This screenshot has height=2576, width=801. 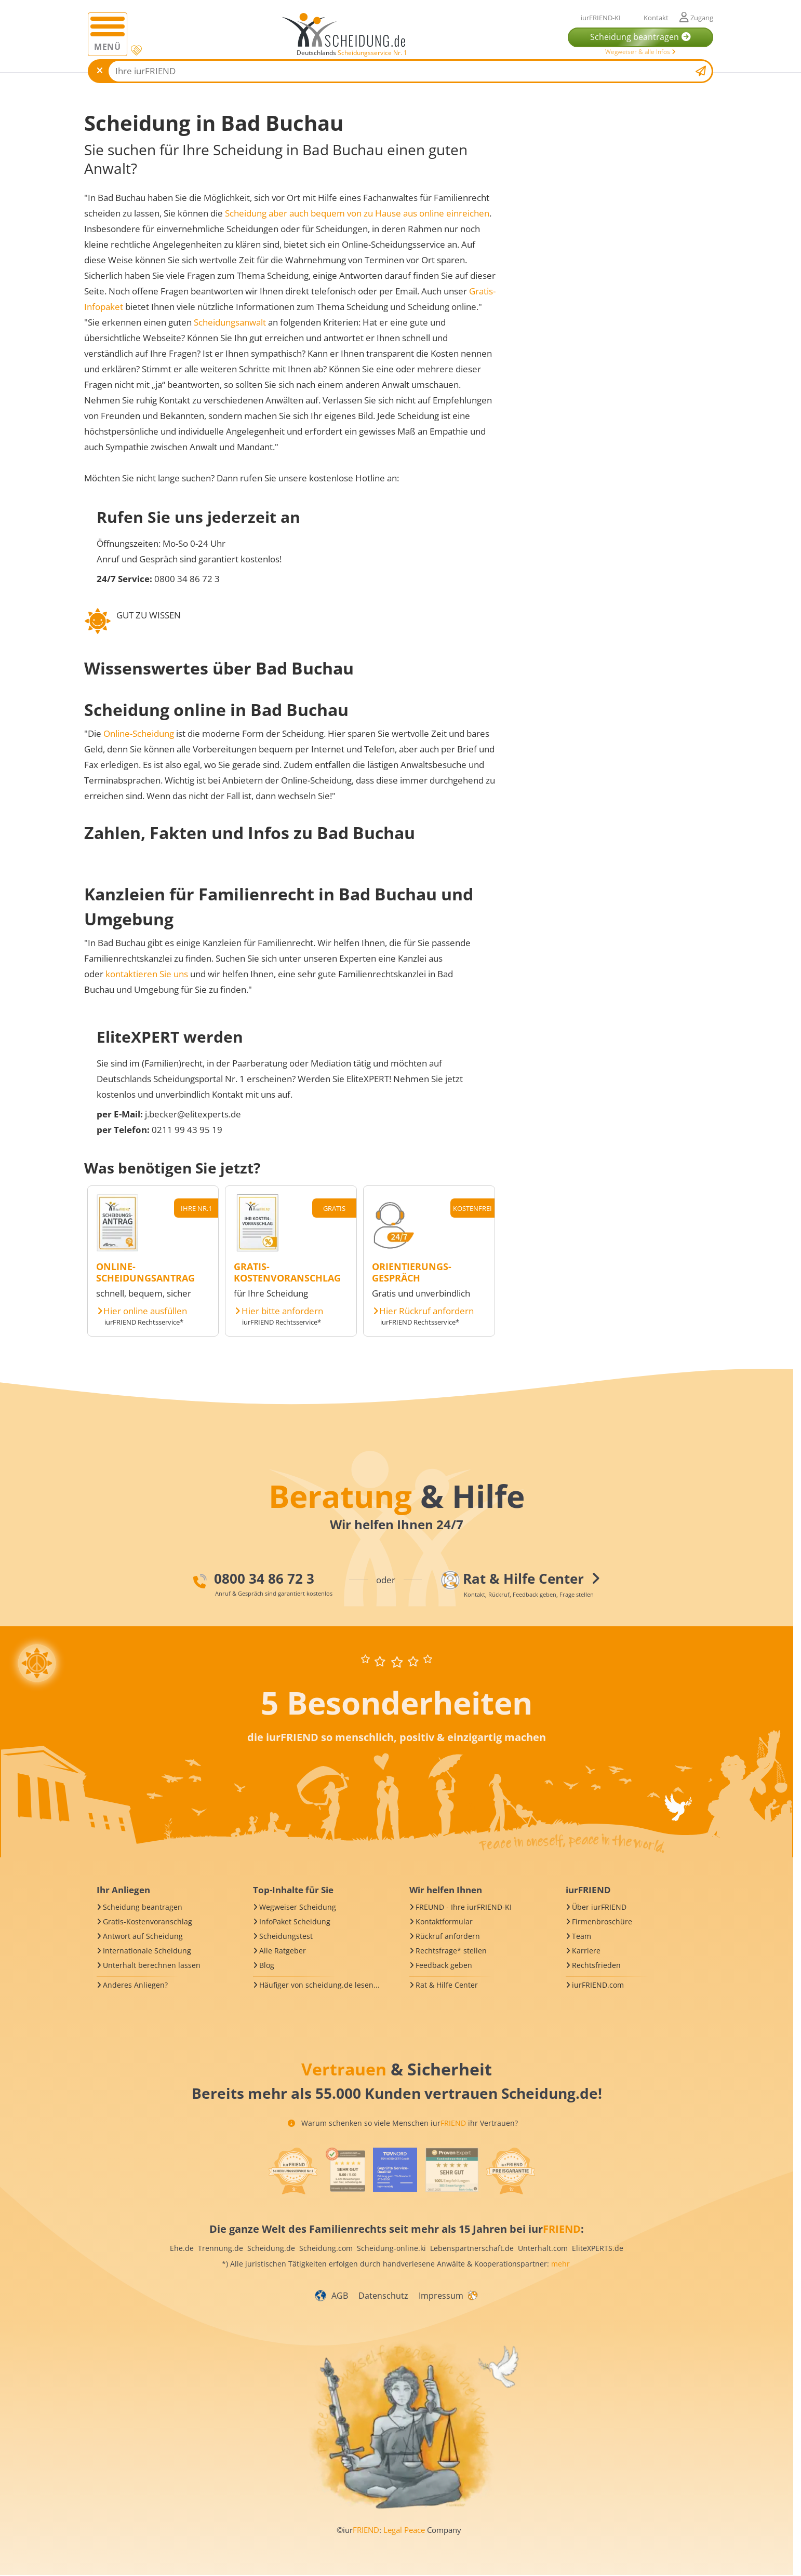 I want to click on FREUND - Ihre iurFRIEND-KI, so click(x=464, y=1907).